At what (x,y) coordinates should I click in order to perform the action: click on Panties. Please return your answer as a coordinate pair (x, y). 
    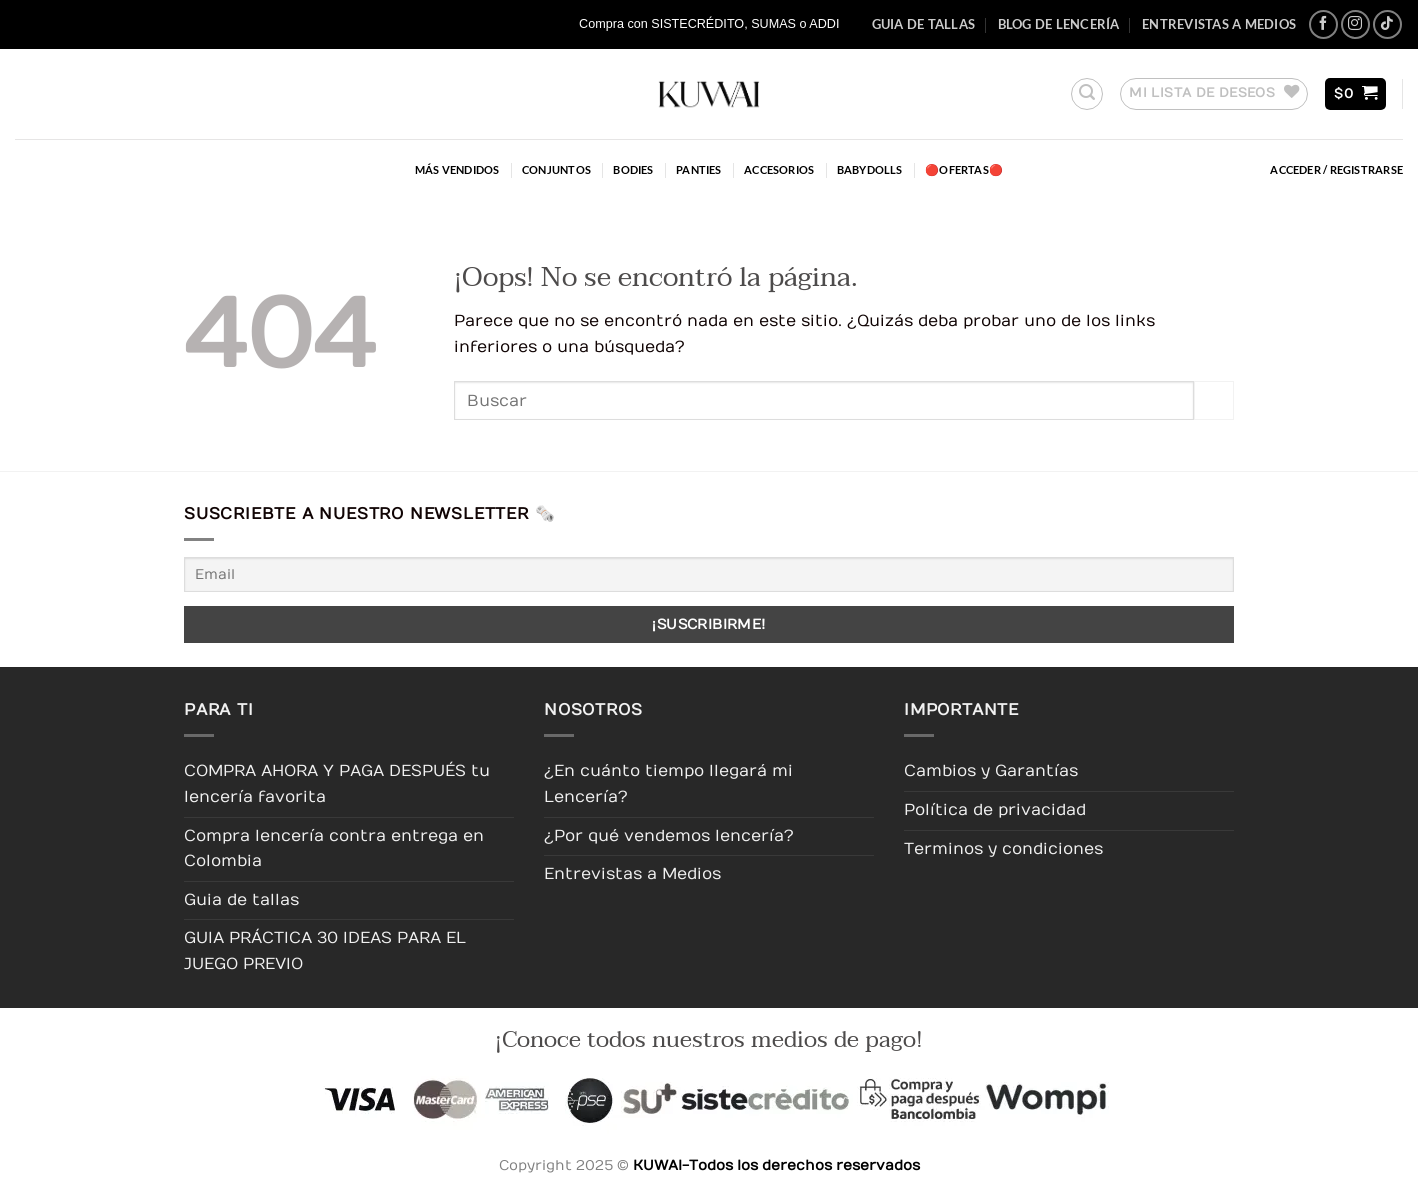
    Looking at the image, I should click on (699, 169).